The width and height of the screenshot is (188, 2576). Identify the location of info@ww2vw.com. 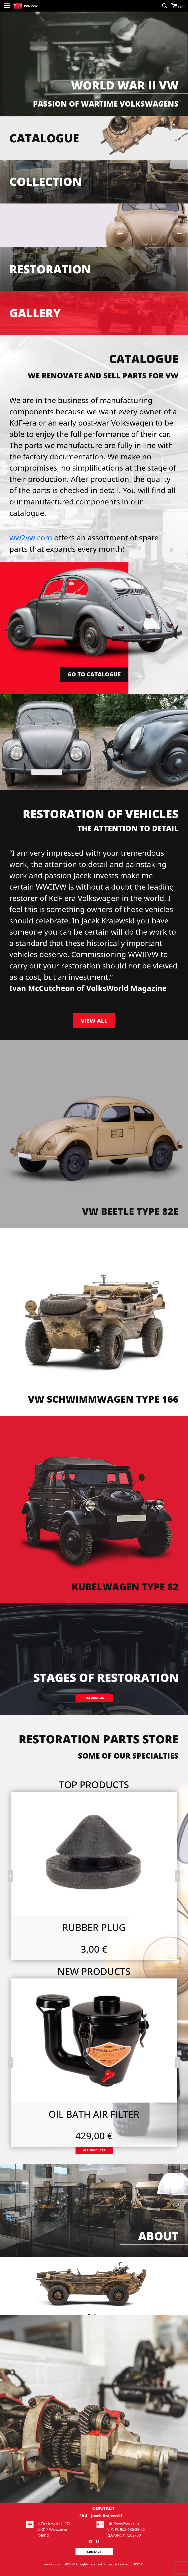
(123, 2523).